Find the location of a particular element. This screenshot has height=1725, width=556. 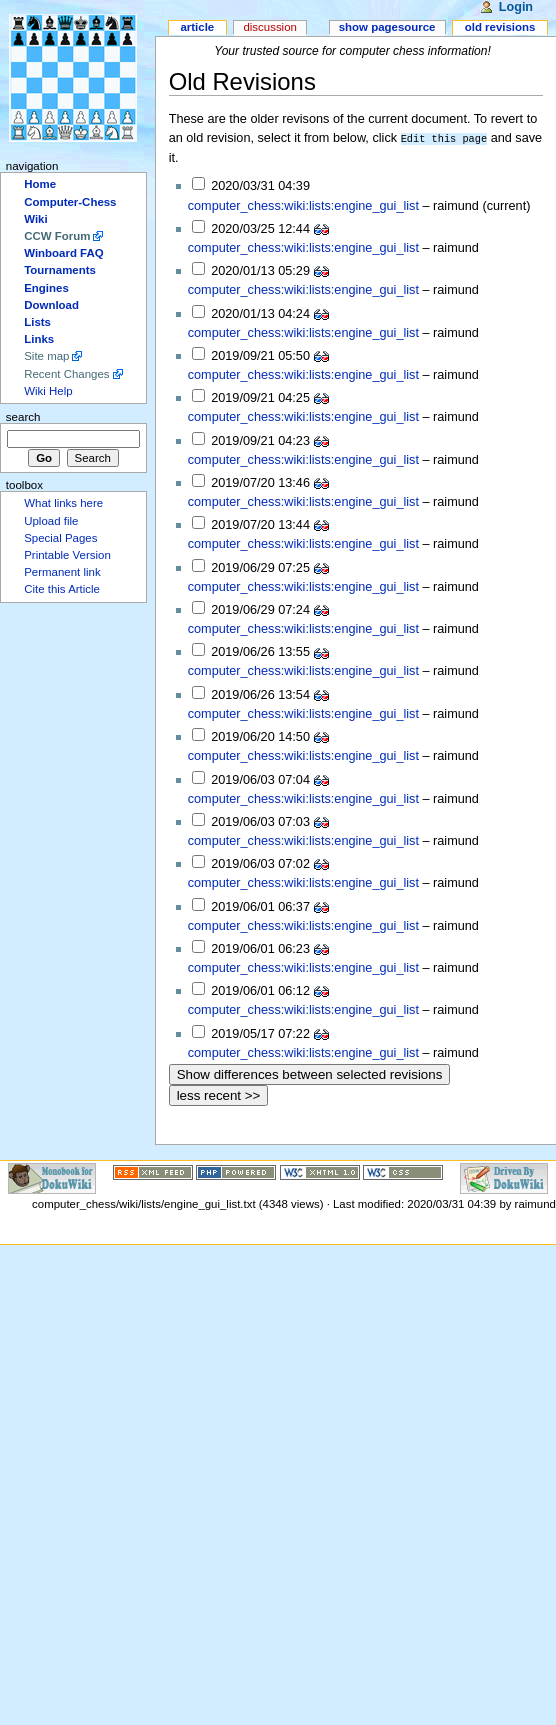

Upload file is located at coordinates (51, 521).